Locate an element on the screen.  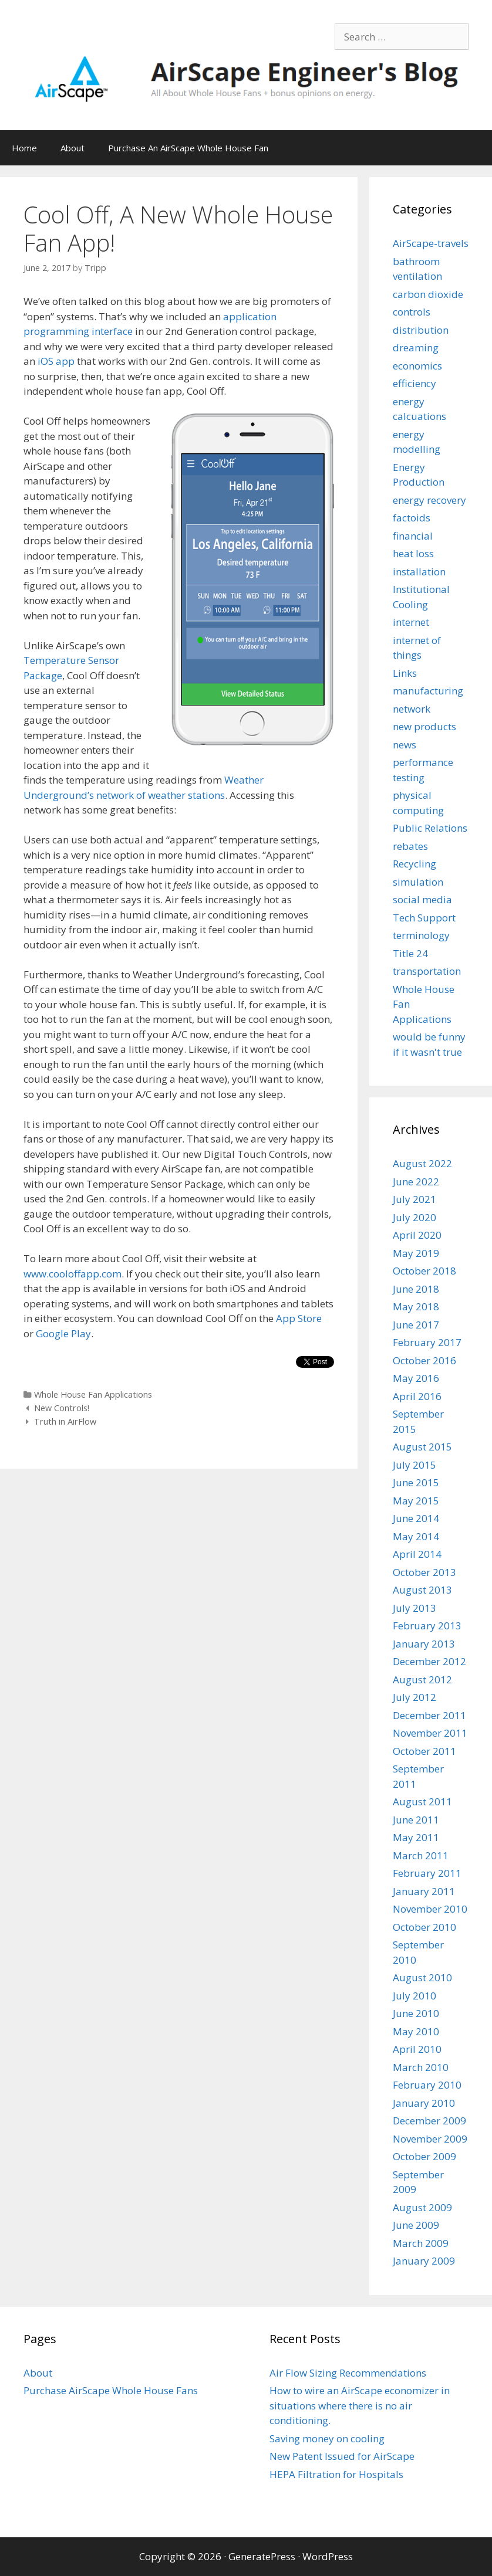
terminology is located at coordinates (421, 935).